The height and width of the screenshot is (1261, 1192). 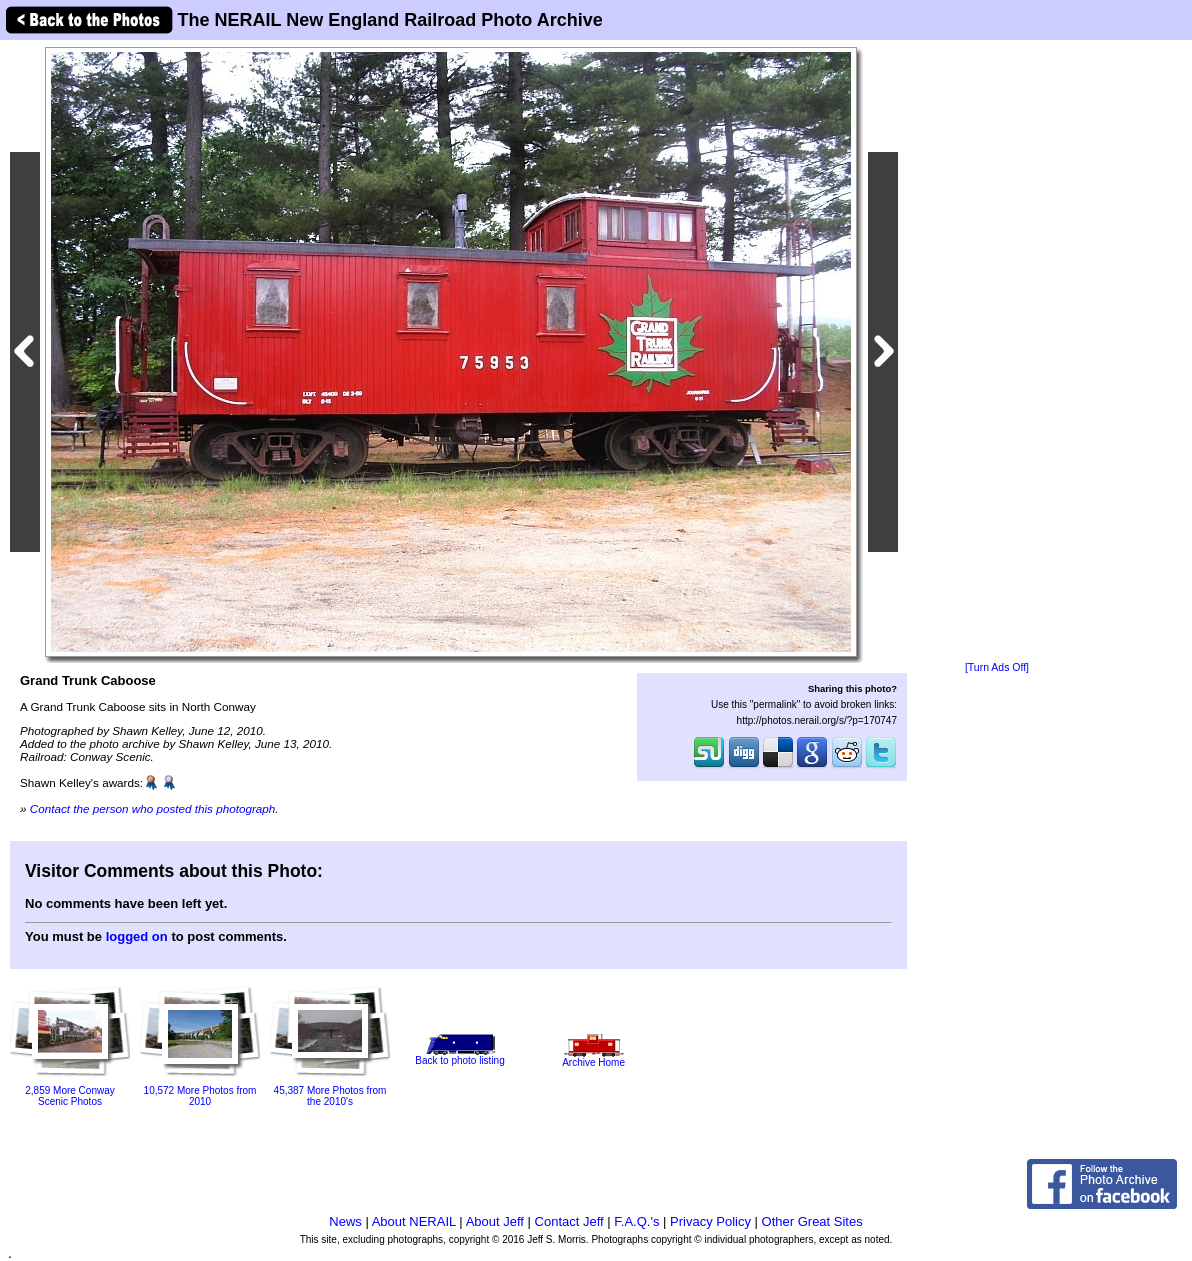 What do you see at coordinates (997, 667) in the screenshot?
I see `[Turn Ads Off]` at bounding box center [997, 667].